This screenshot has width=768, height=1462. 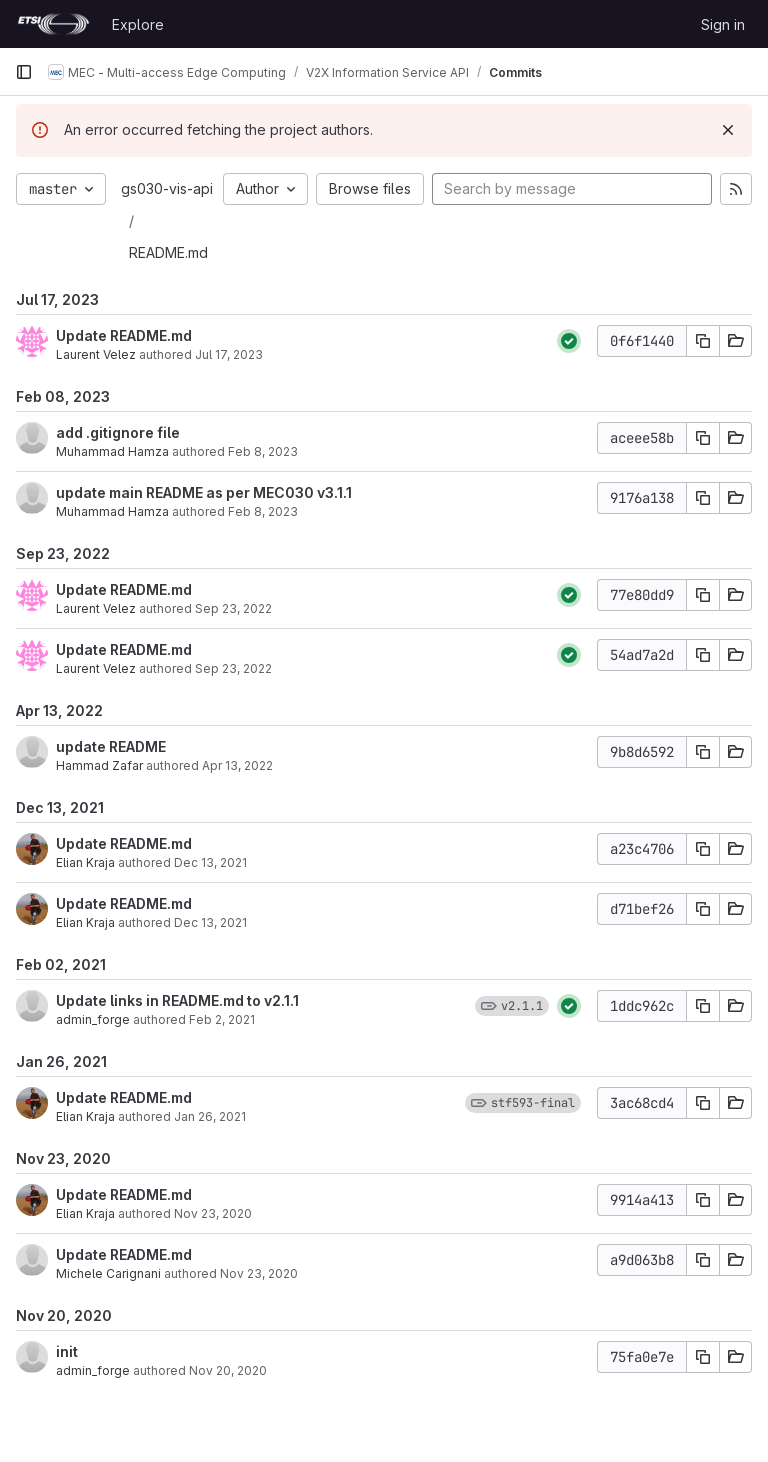 I want to click on Feb 8, 2023 [Feb 8, 2023 11:22am], so click(x=263, y=451).